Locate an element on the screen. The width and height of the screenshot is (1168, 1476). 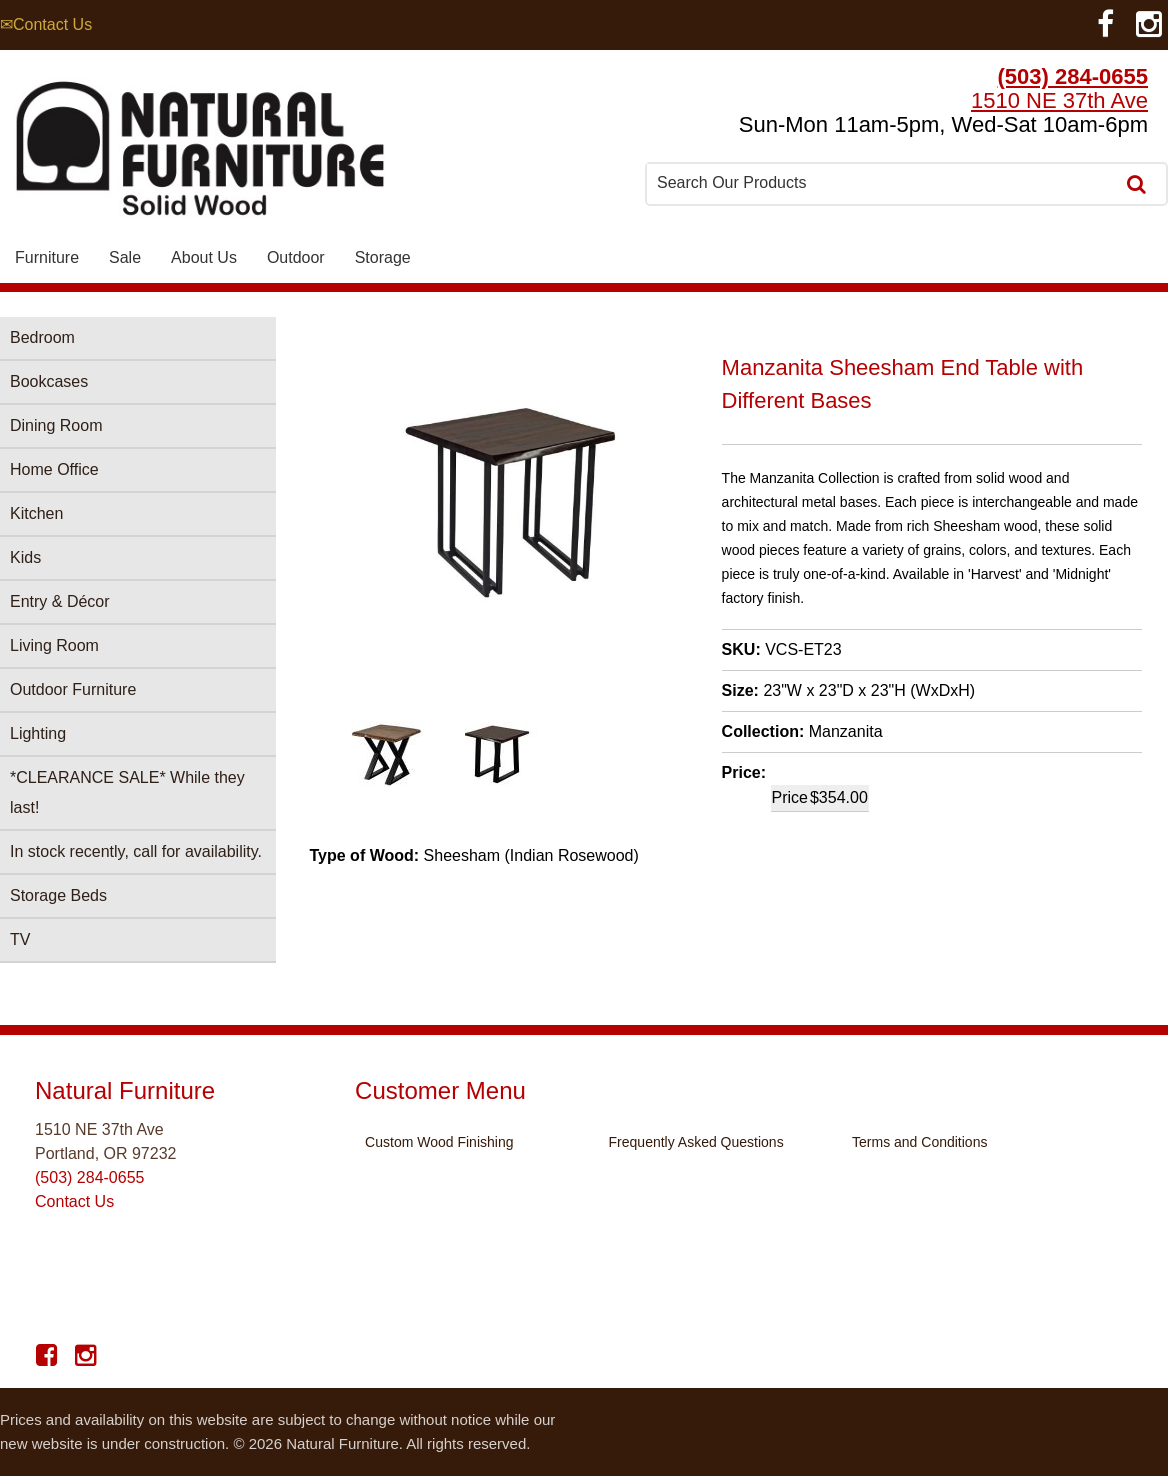
Storage Beds is located at coordinates (58, 895).